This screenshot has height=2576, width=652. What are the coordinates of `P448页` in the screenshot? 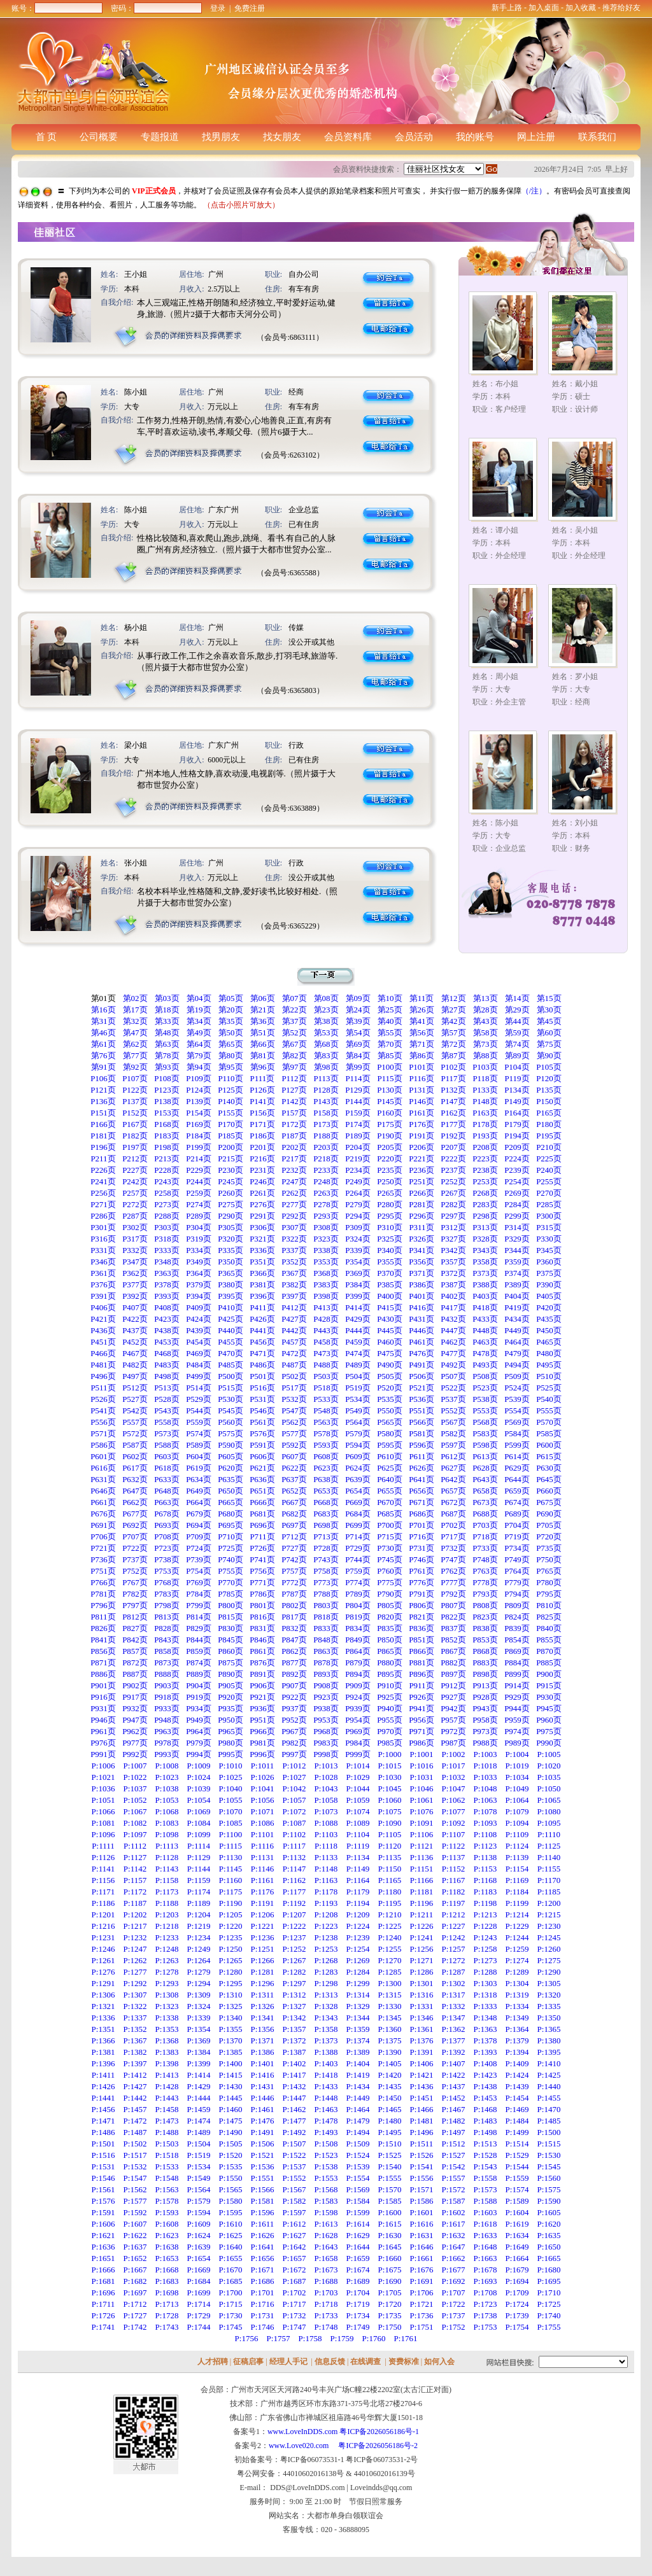 It's located at (485, 1330).